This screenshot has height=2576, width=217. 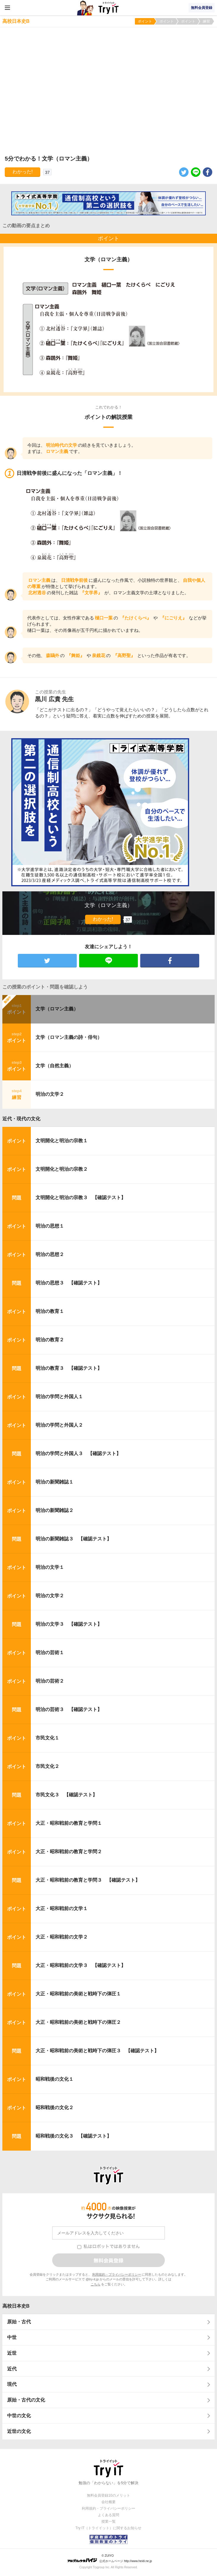 I want to click on 大正・昭和戦前の美術と戦時下の弾圧２, so click(x=78, y=2022).